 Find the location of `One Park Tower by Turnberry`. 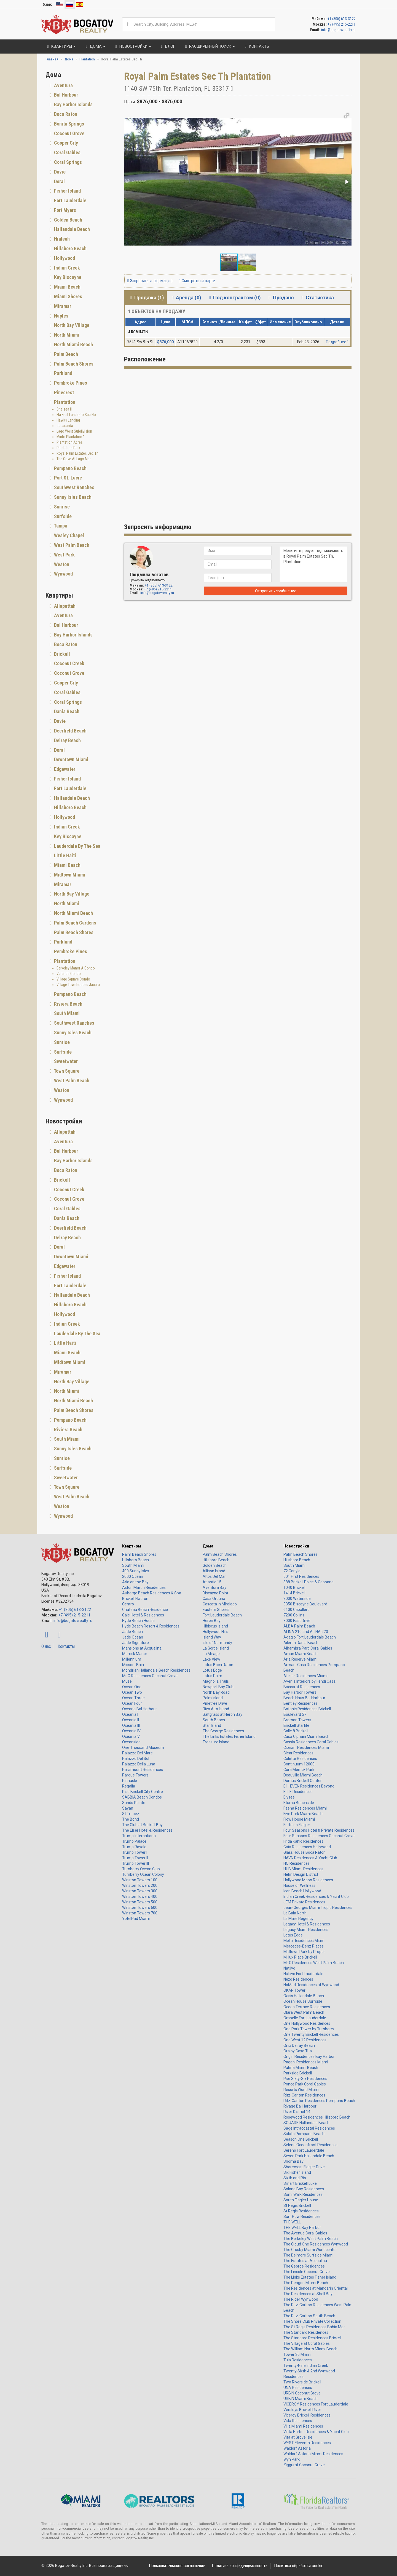

One Park Tower by Turnberry is located at coordinates (308, 2029).